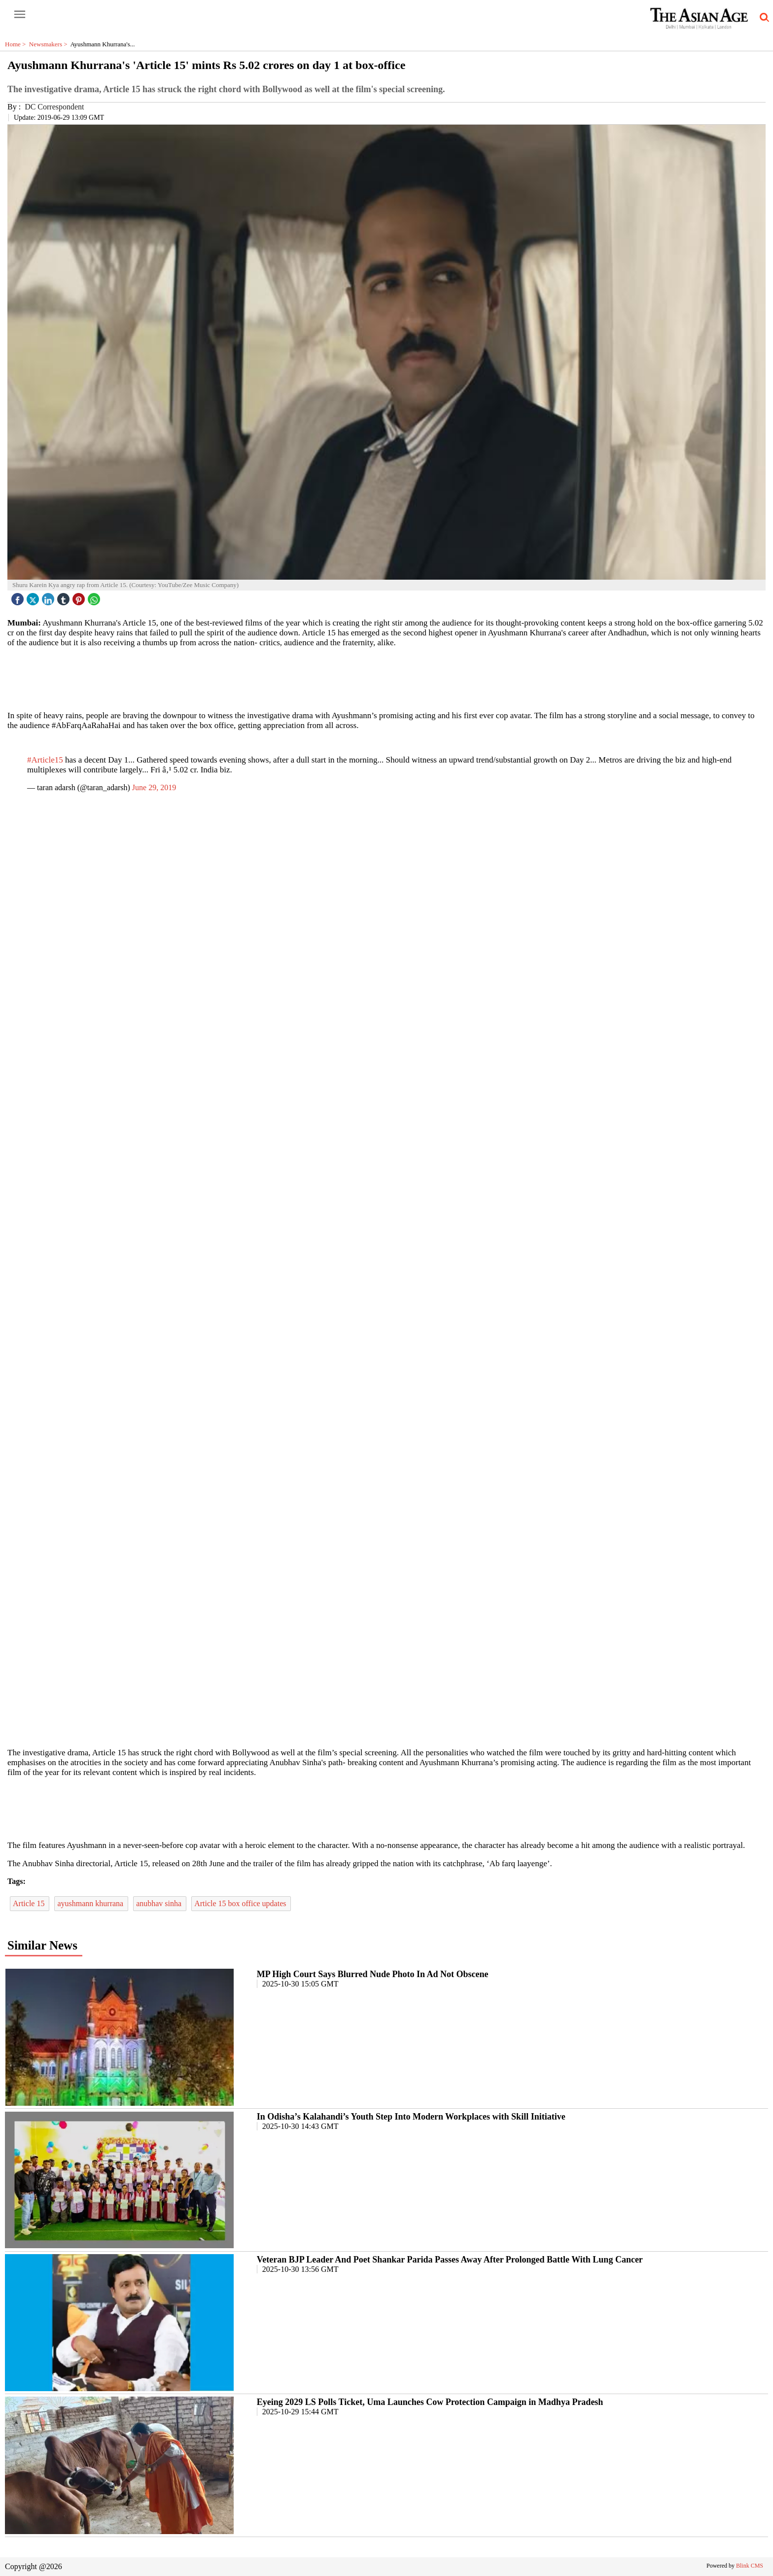 This screenshot has height=2576, width=773. I want to click on Article 15, so click(29, 1903).